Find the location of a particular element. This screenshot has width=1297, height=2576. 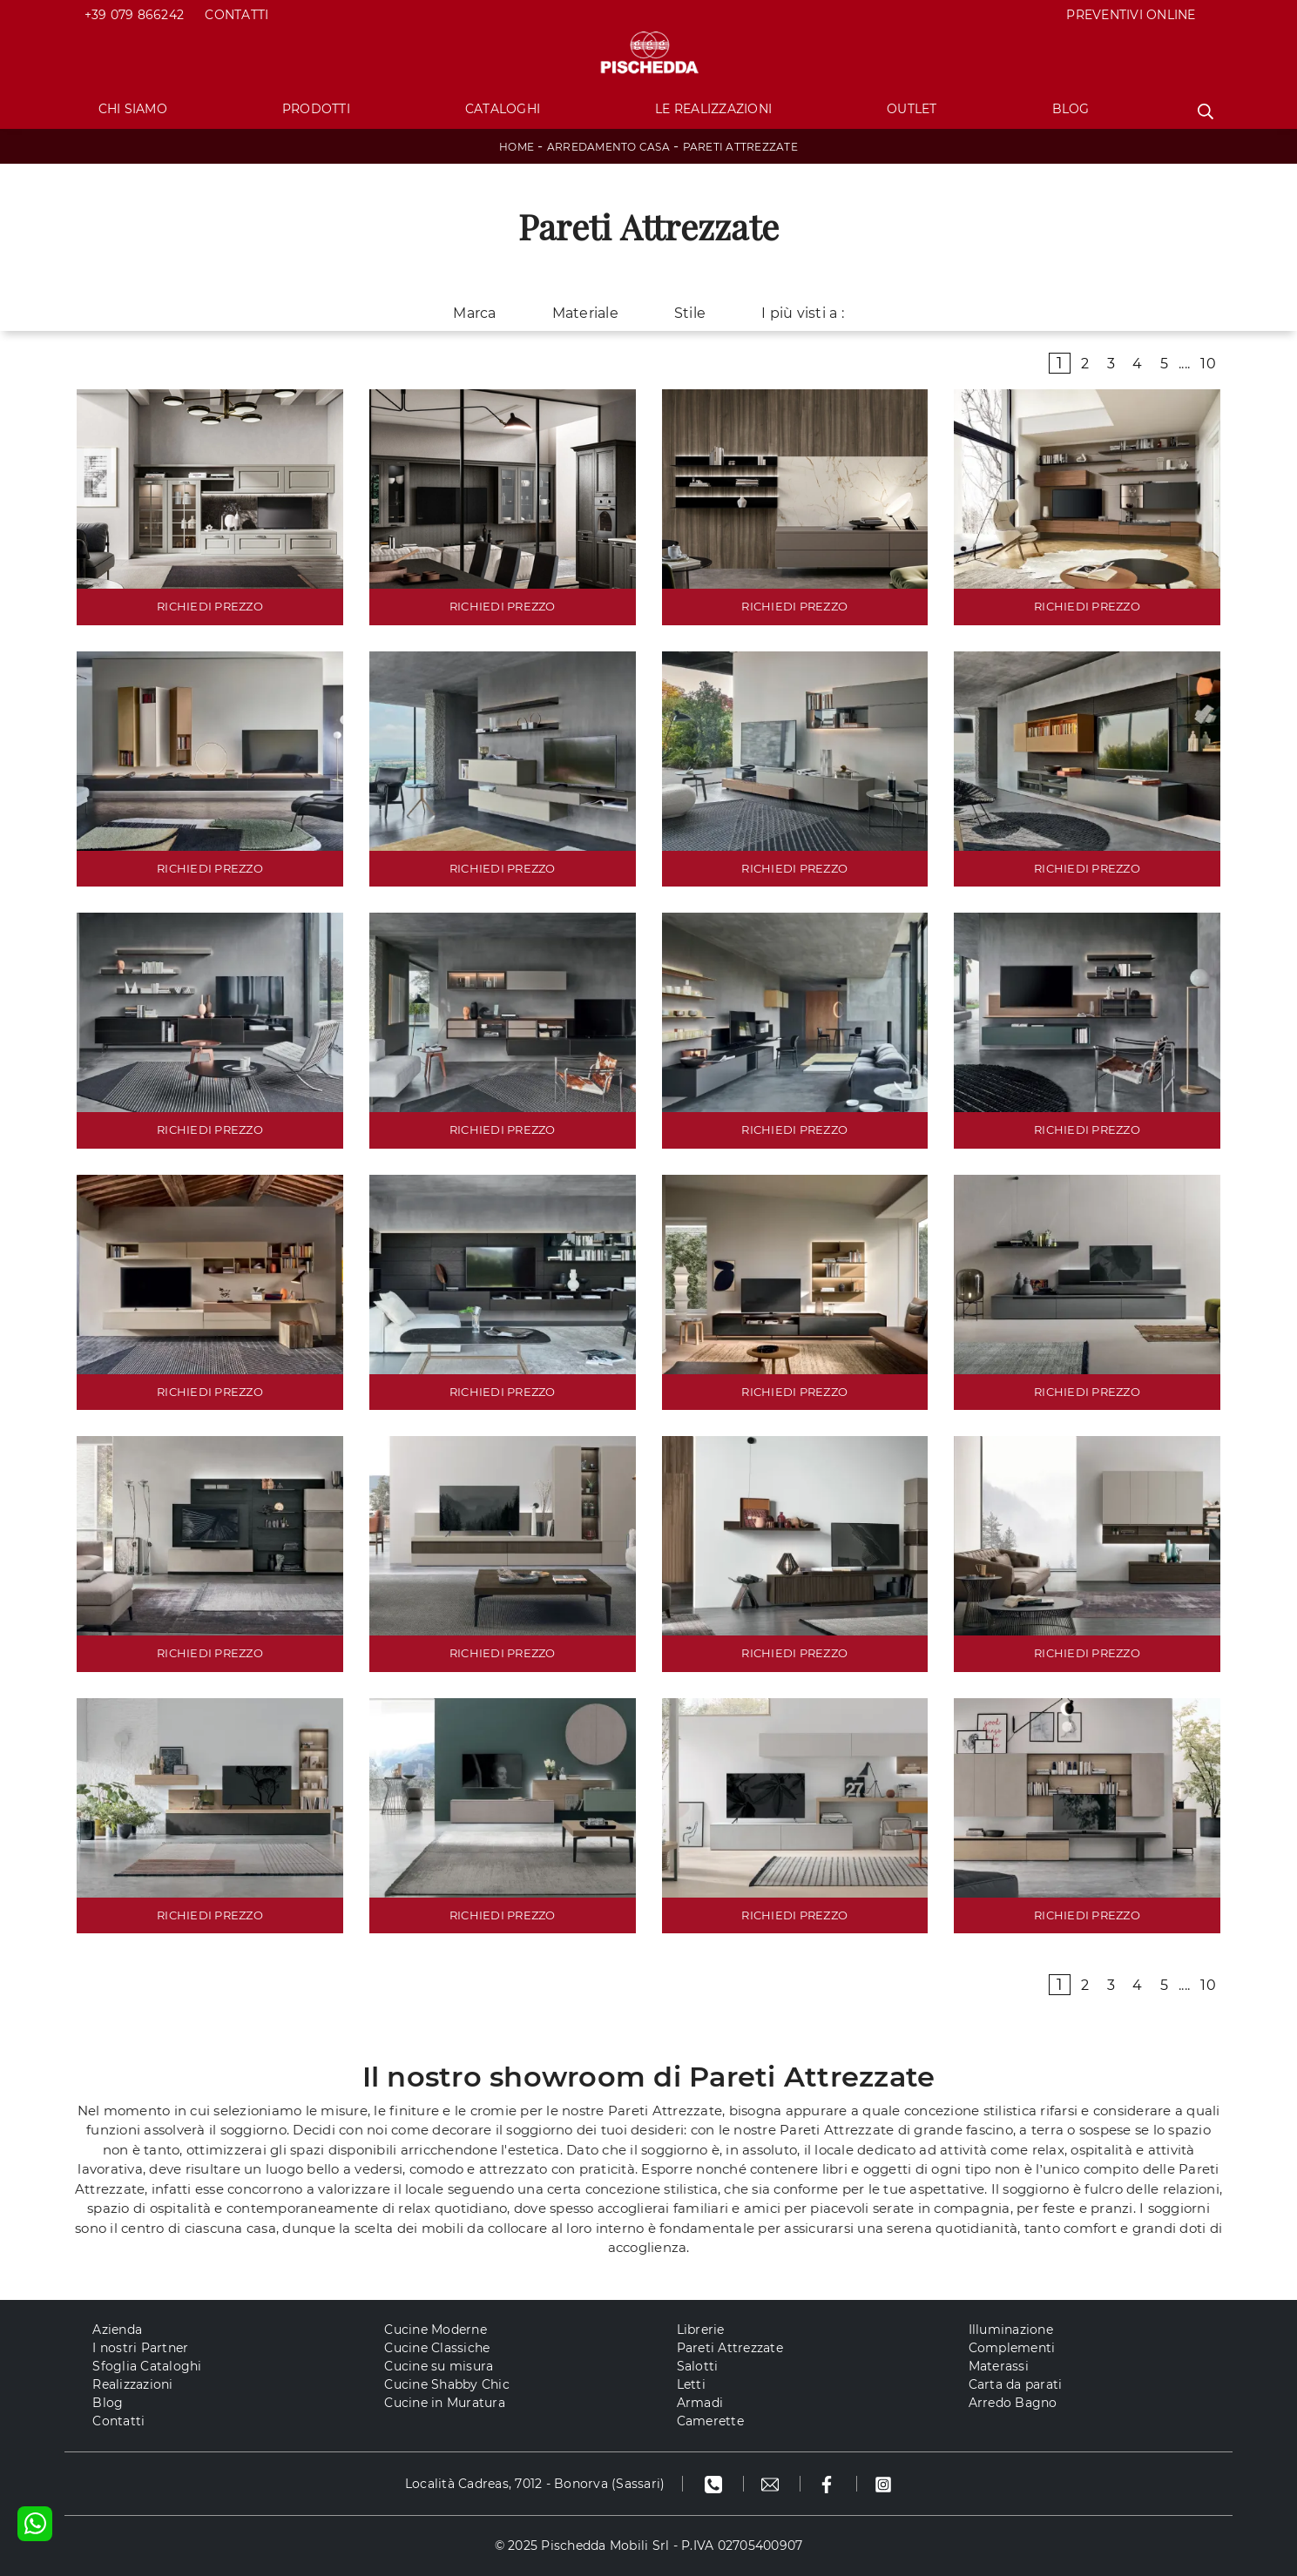

Cucine Classiche is located at coordinates (437, 2348).